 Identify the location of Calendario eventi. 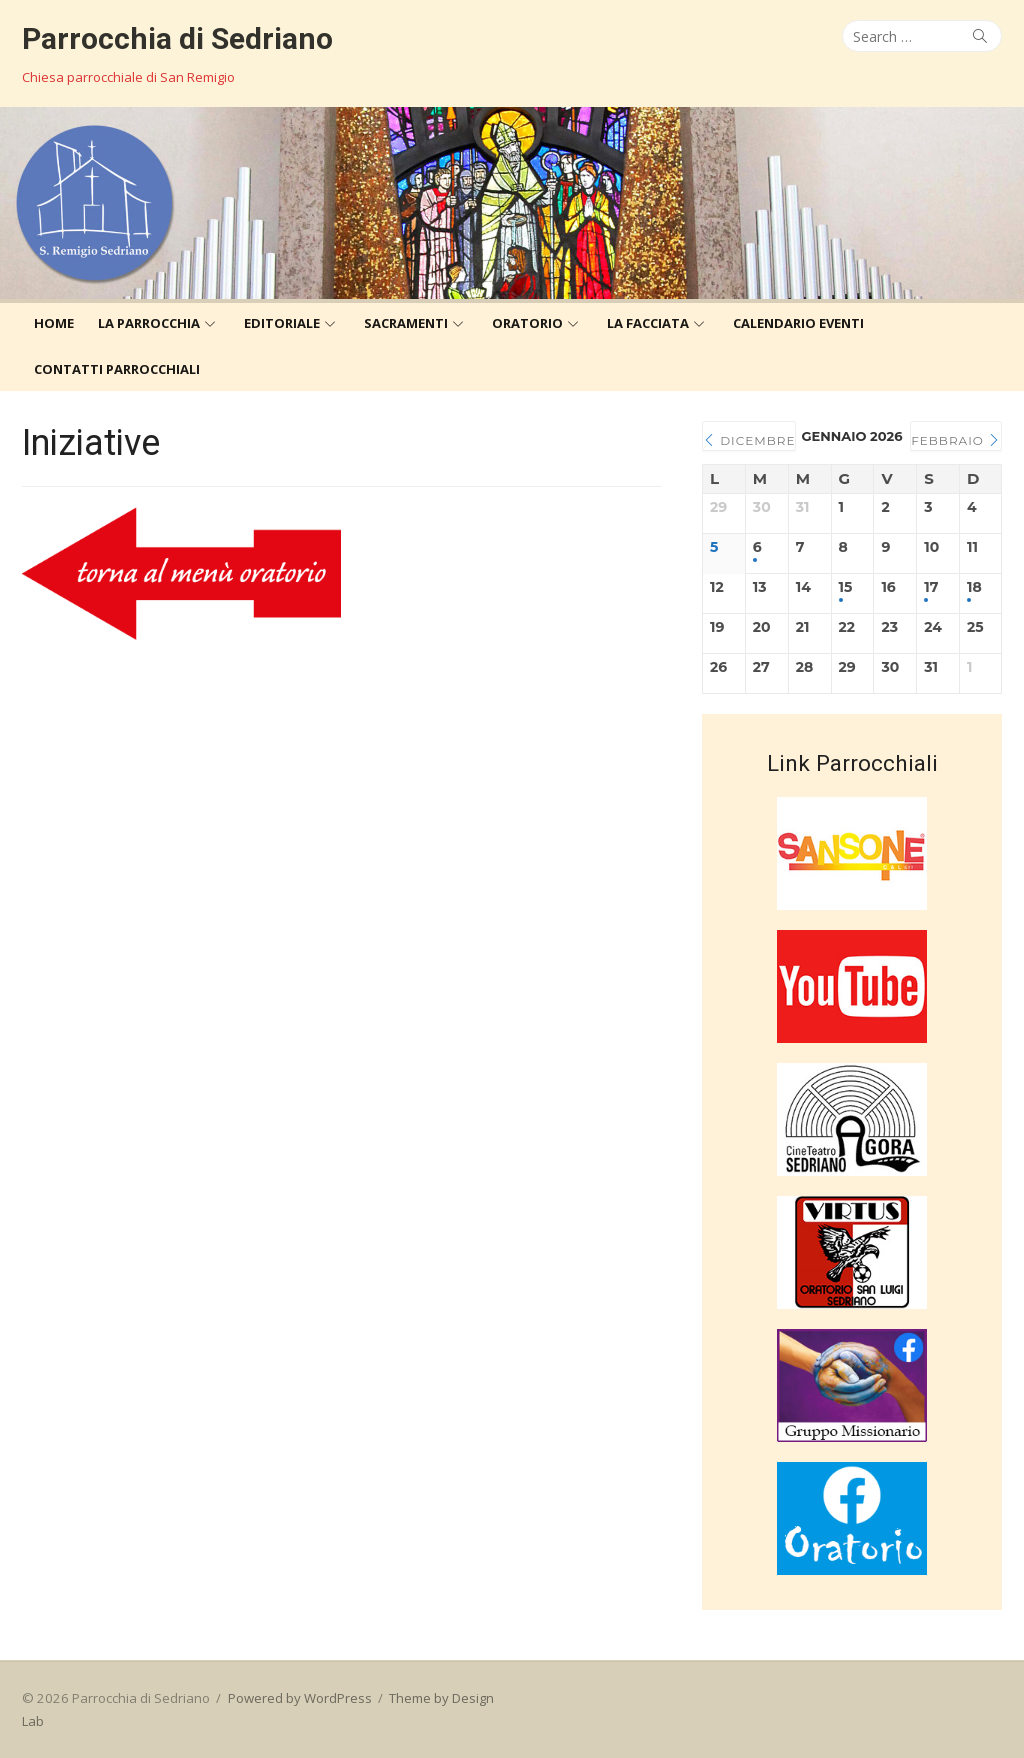
(798, 323).